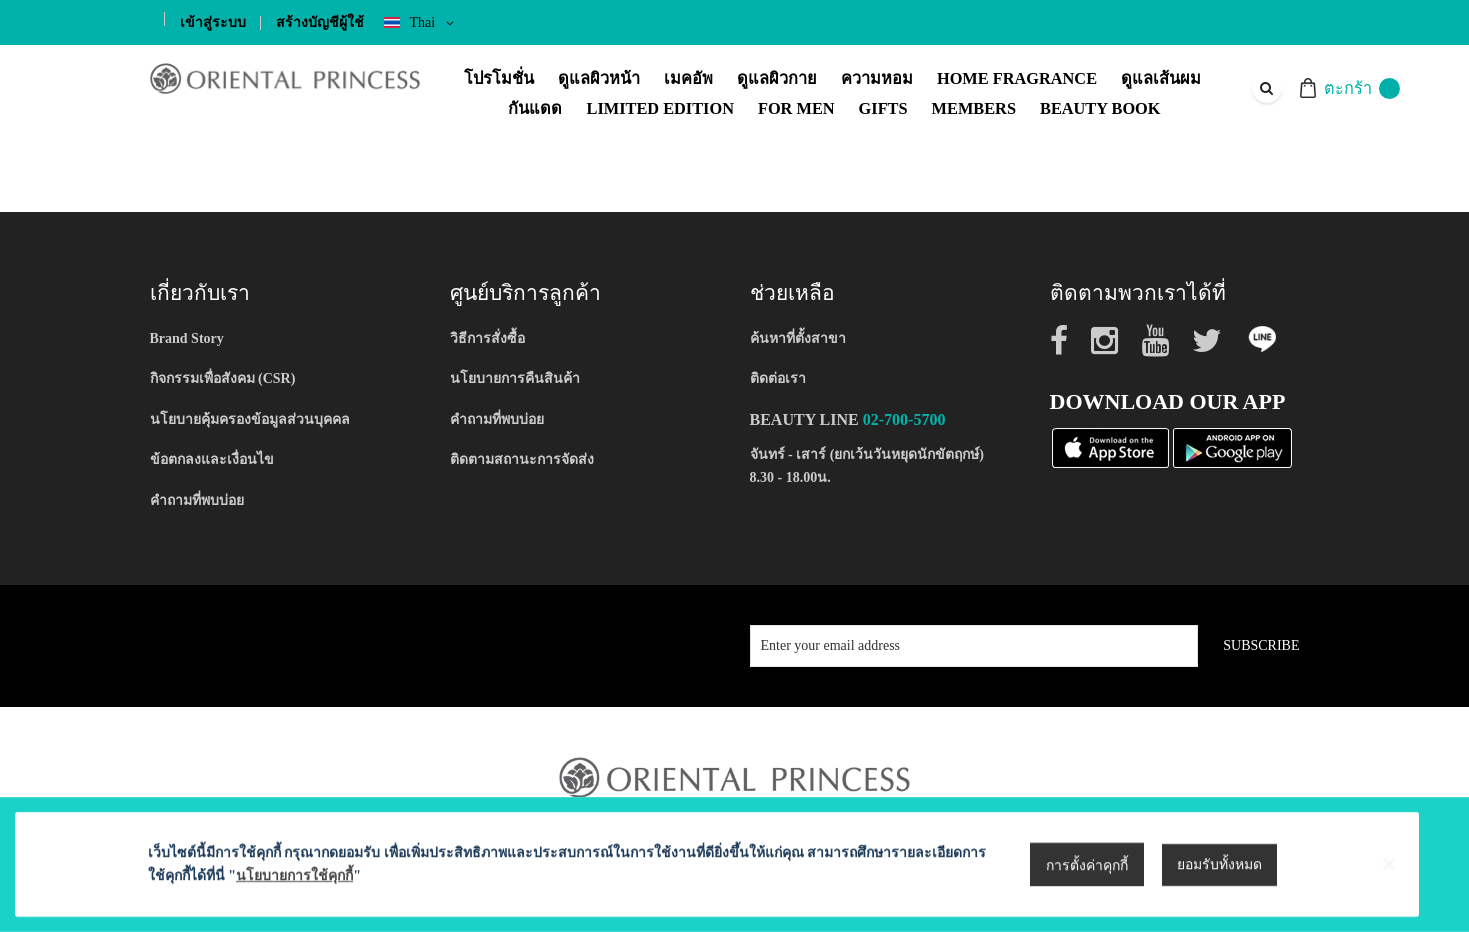  I want to click on ติดต่อเรา, so click(778, 378).